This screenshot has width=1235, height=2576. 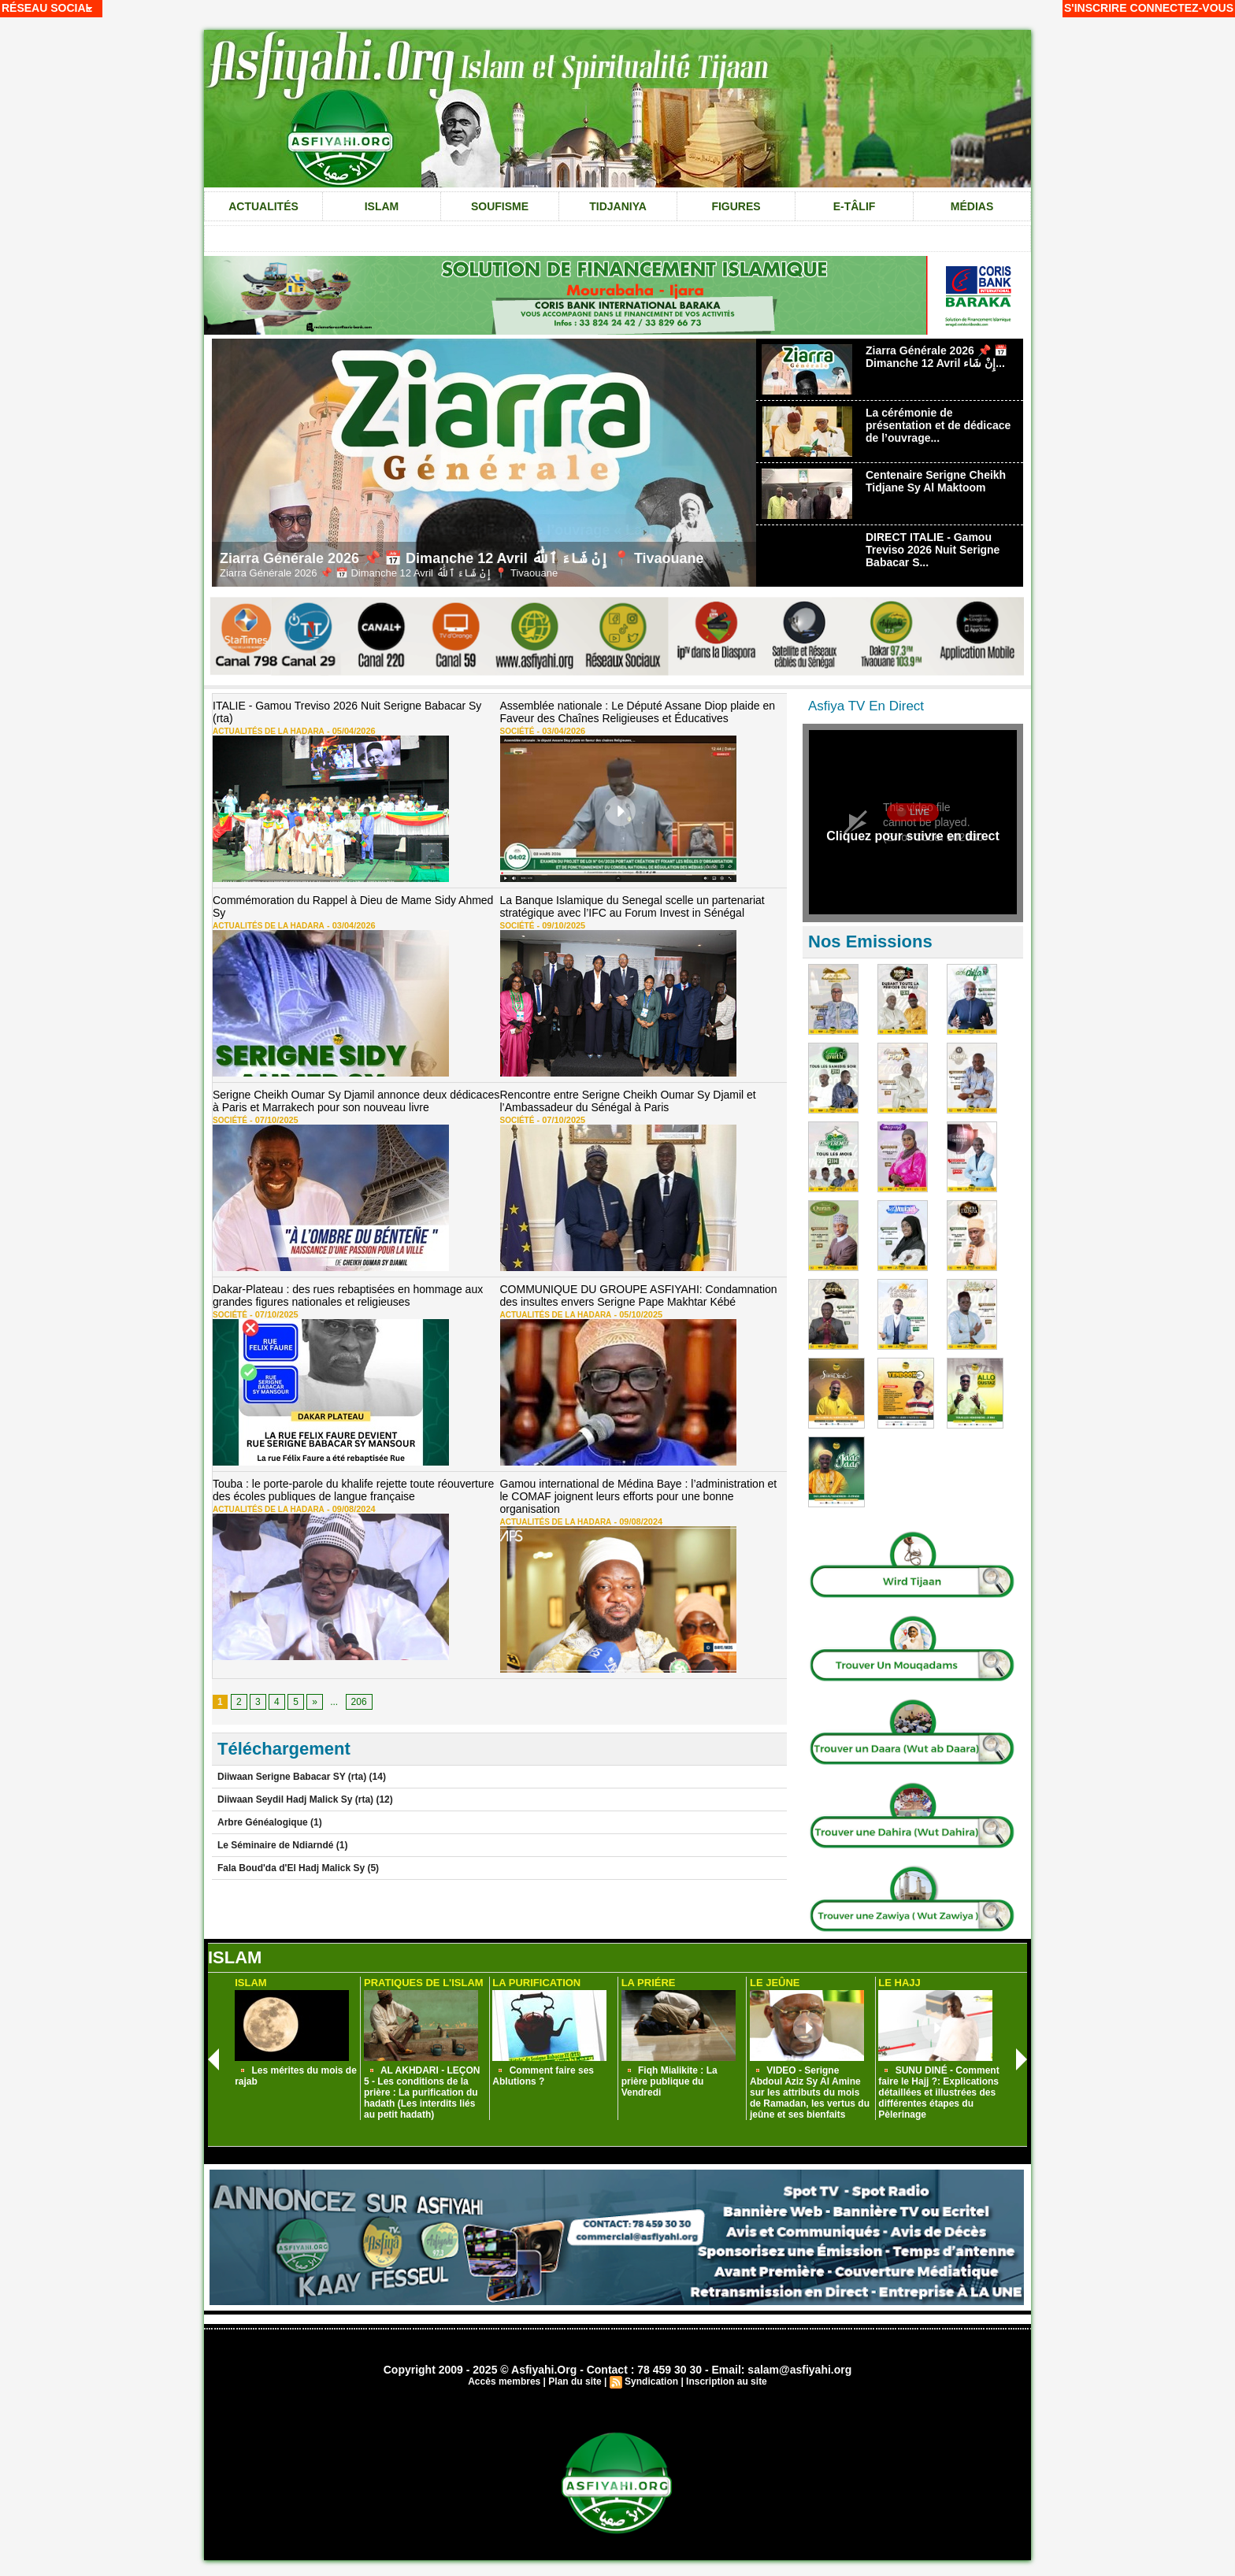 I want to click on Actualités, so click(x=263, y=206).